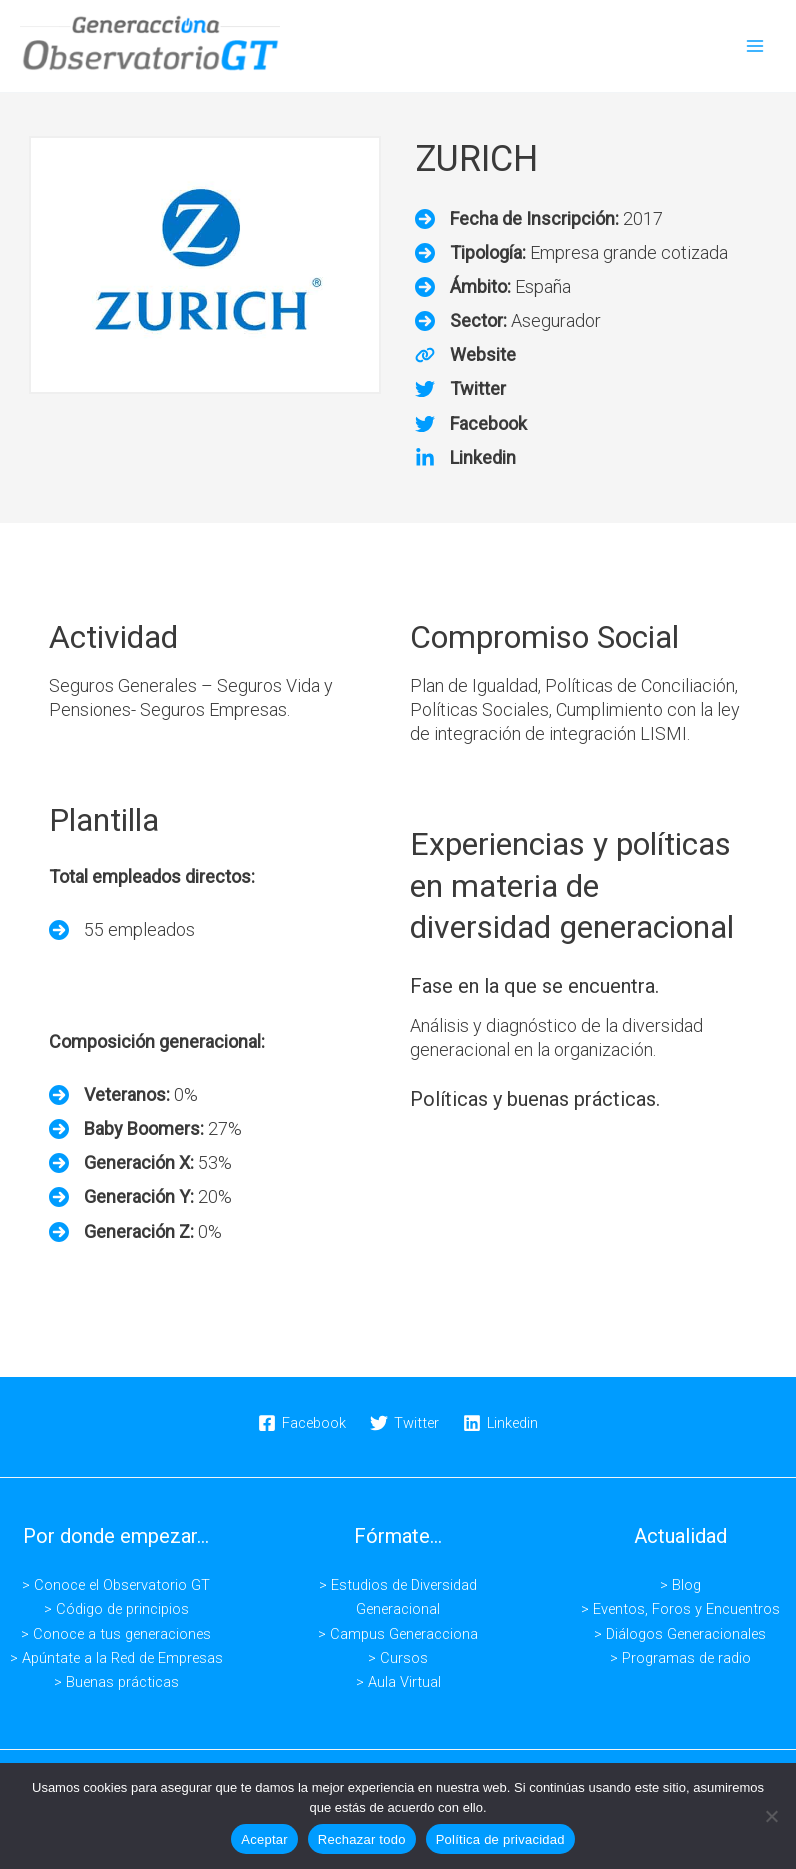  Describe the element at coordinates (680, 1609) in the screenshot. I see `> Eventos, Foros y Encuentros` at that location.